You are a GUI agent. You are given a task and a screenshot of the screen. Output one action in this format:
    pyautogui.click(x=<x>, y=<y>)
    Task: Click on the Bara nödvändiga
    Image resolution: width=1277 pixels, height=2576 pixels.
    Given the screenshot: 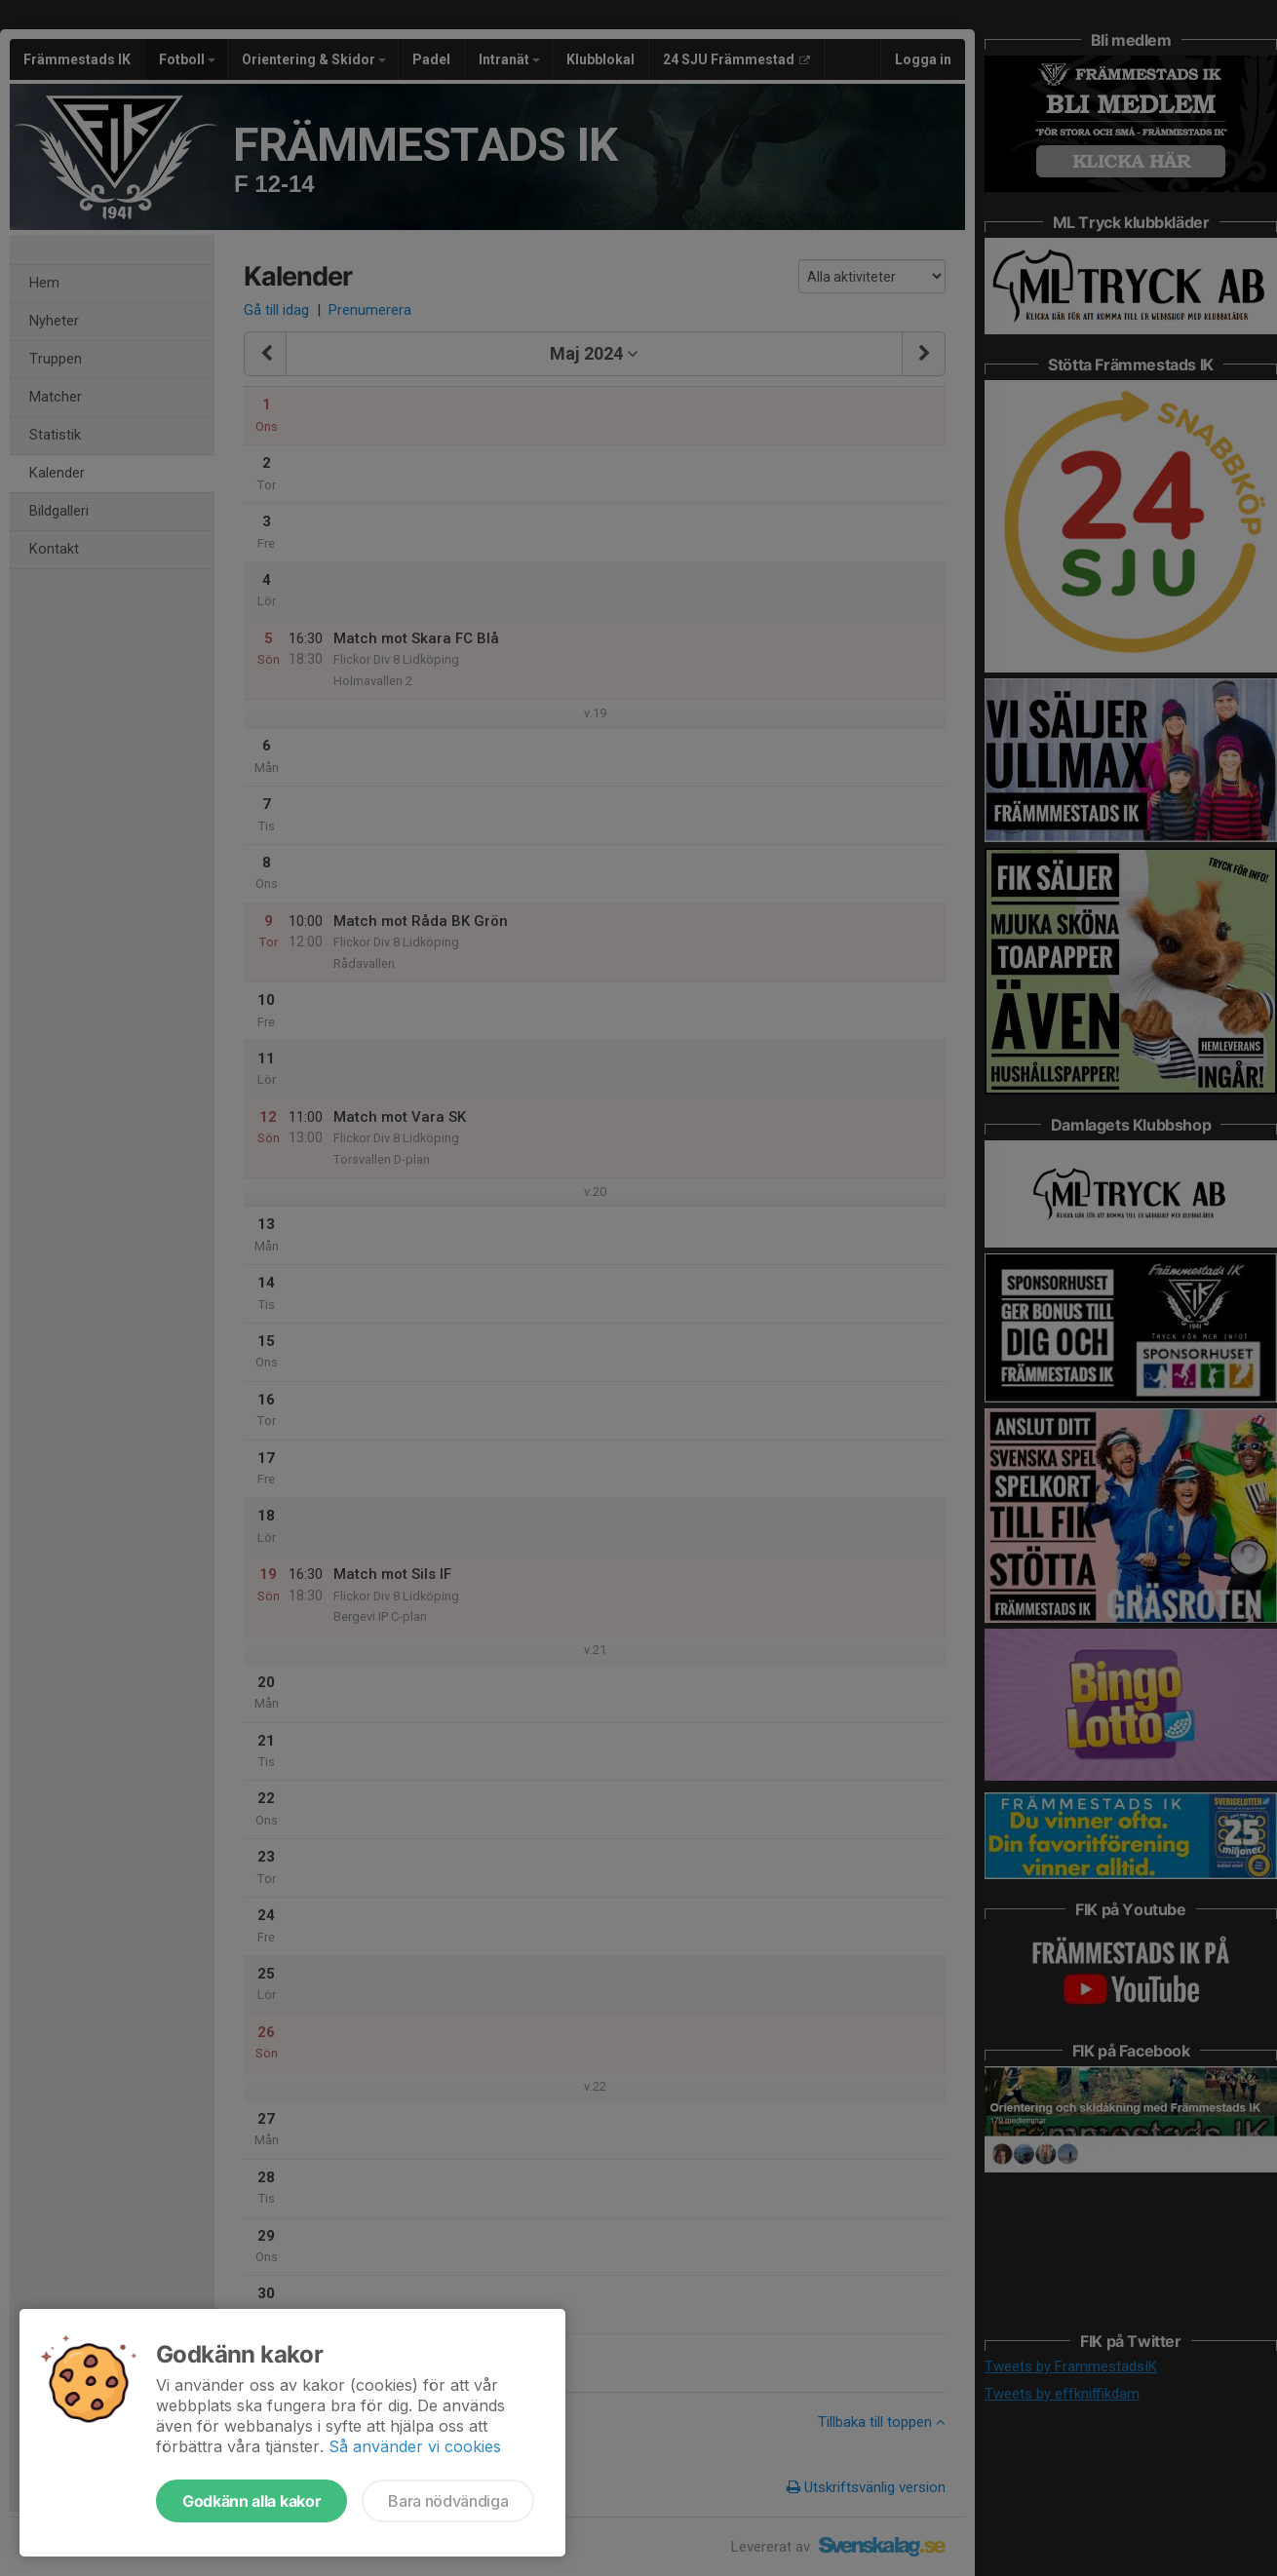 What is the action you would take?
    pyautogui.click(x=448, y=2501)
    